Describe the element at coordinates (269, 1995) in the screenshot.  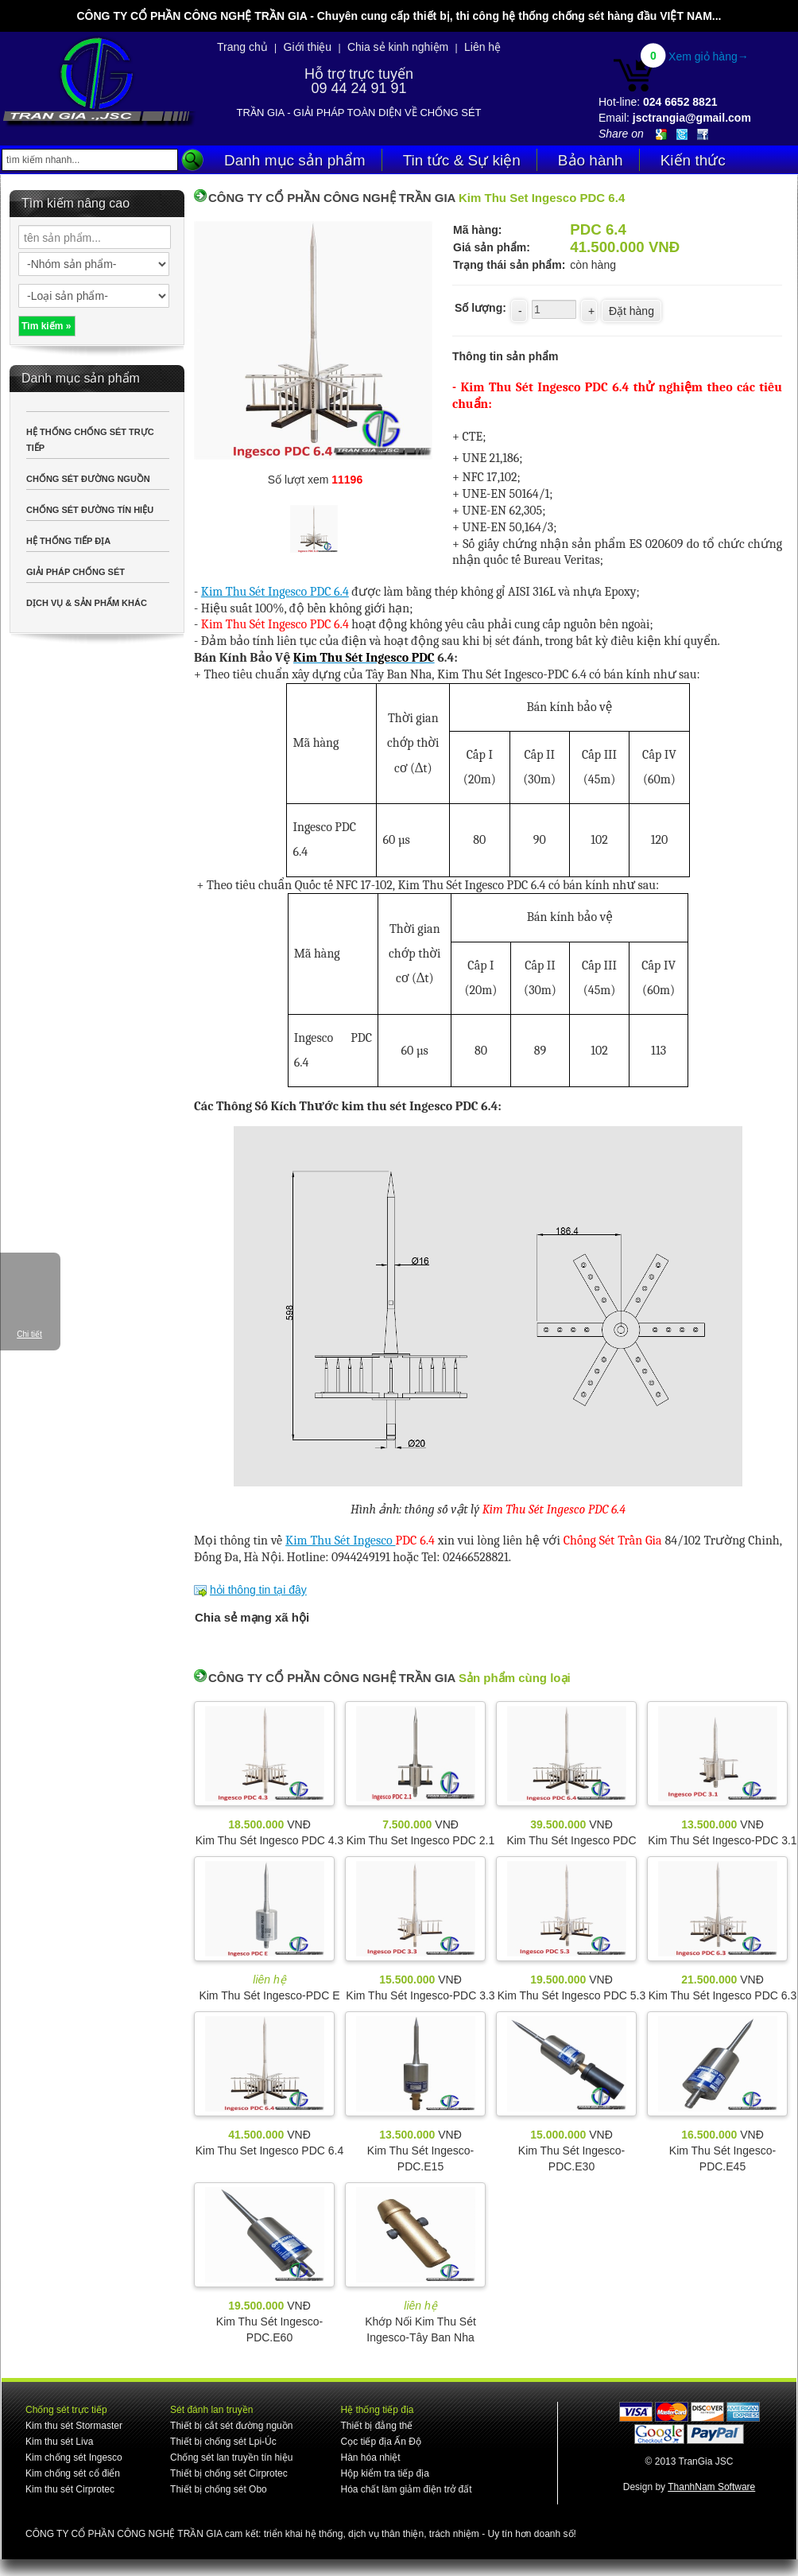
I see `Kim Thu Sét Ingesco-PDC E` at that location.